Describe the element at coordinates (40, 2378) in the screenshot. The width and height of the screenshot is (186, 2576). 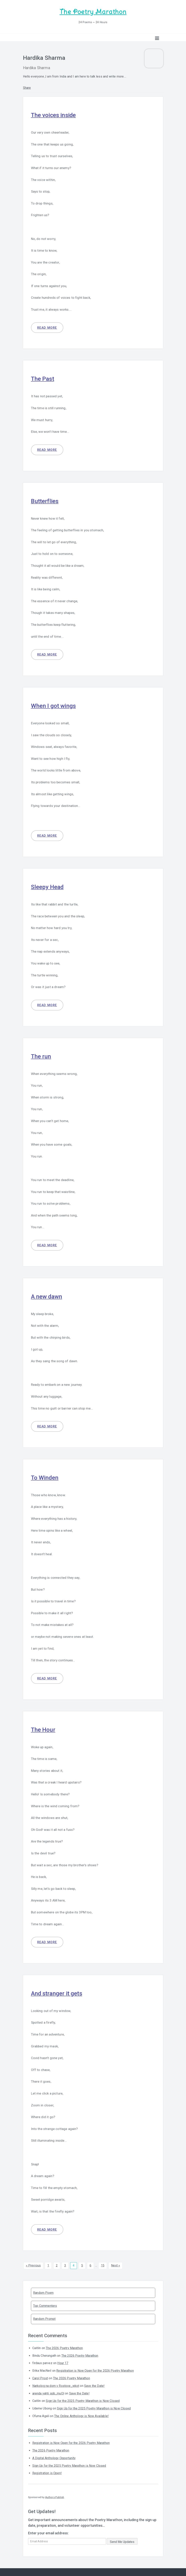
I see `Carol Prost` at that location.